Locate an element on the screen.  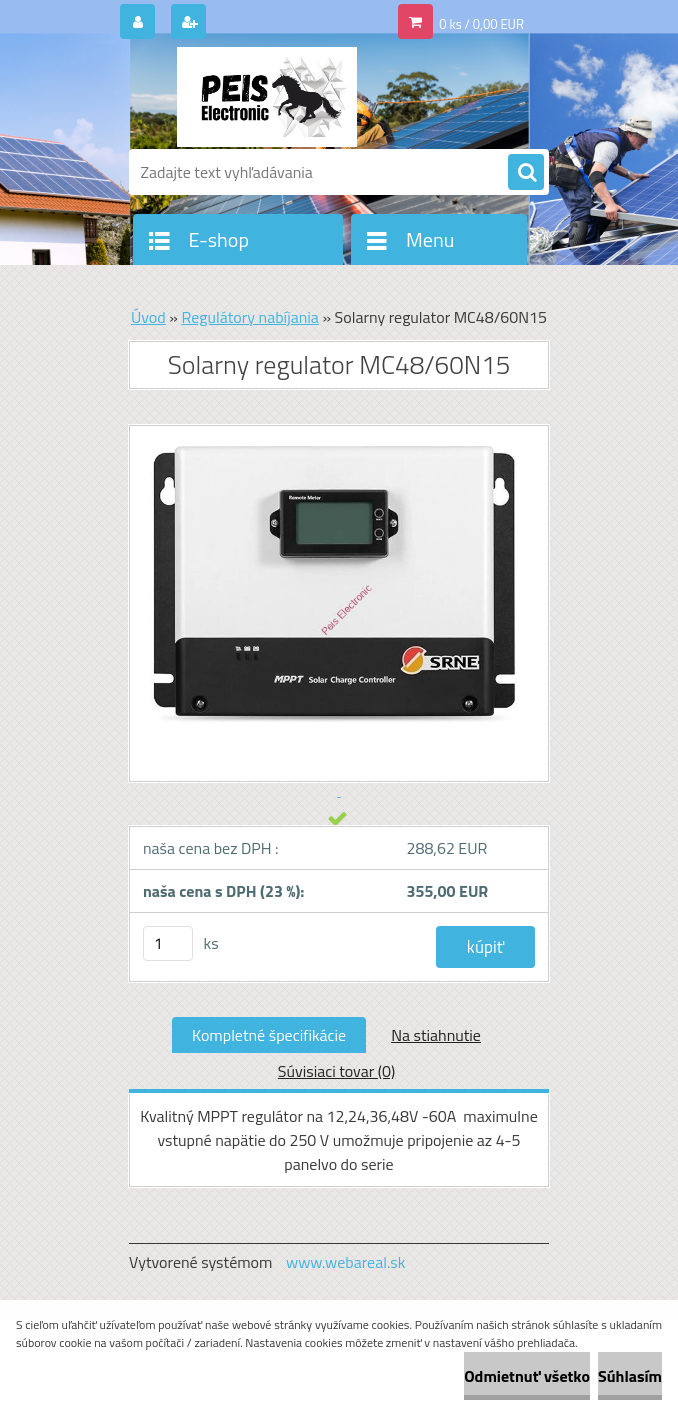
[kusy] is located at coordinates (168, 943).